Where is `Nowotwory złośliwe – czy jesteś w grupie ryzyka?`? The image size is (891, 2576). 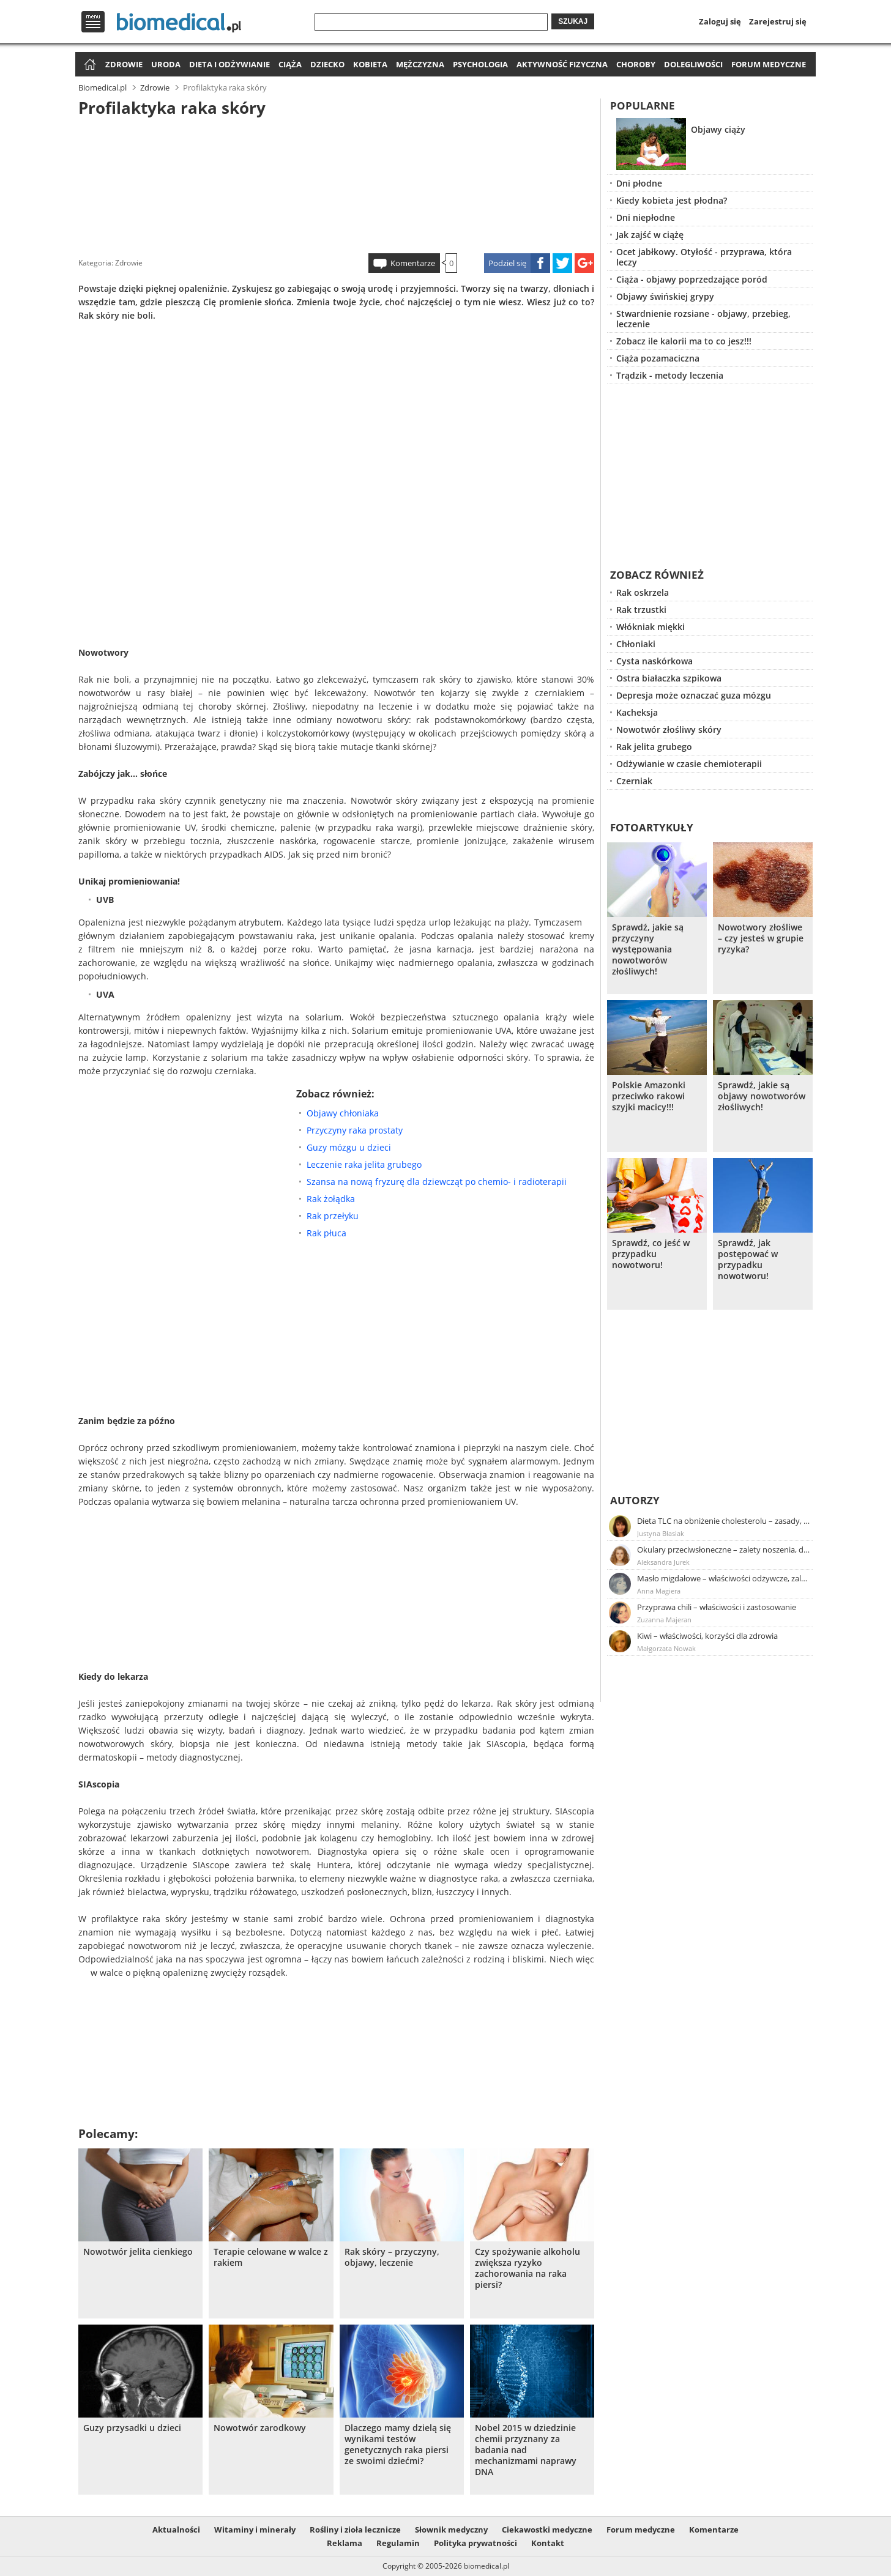
Nowotwory złośliwe – czy jesteś w grupie ryzyka? is located at coordinates (760, 938).